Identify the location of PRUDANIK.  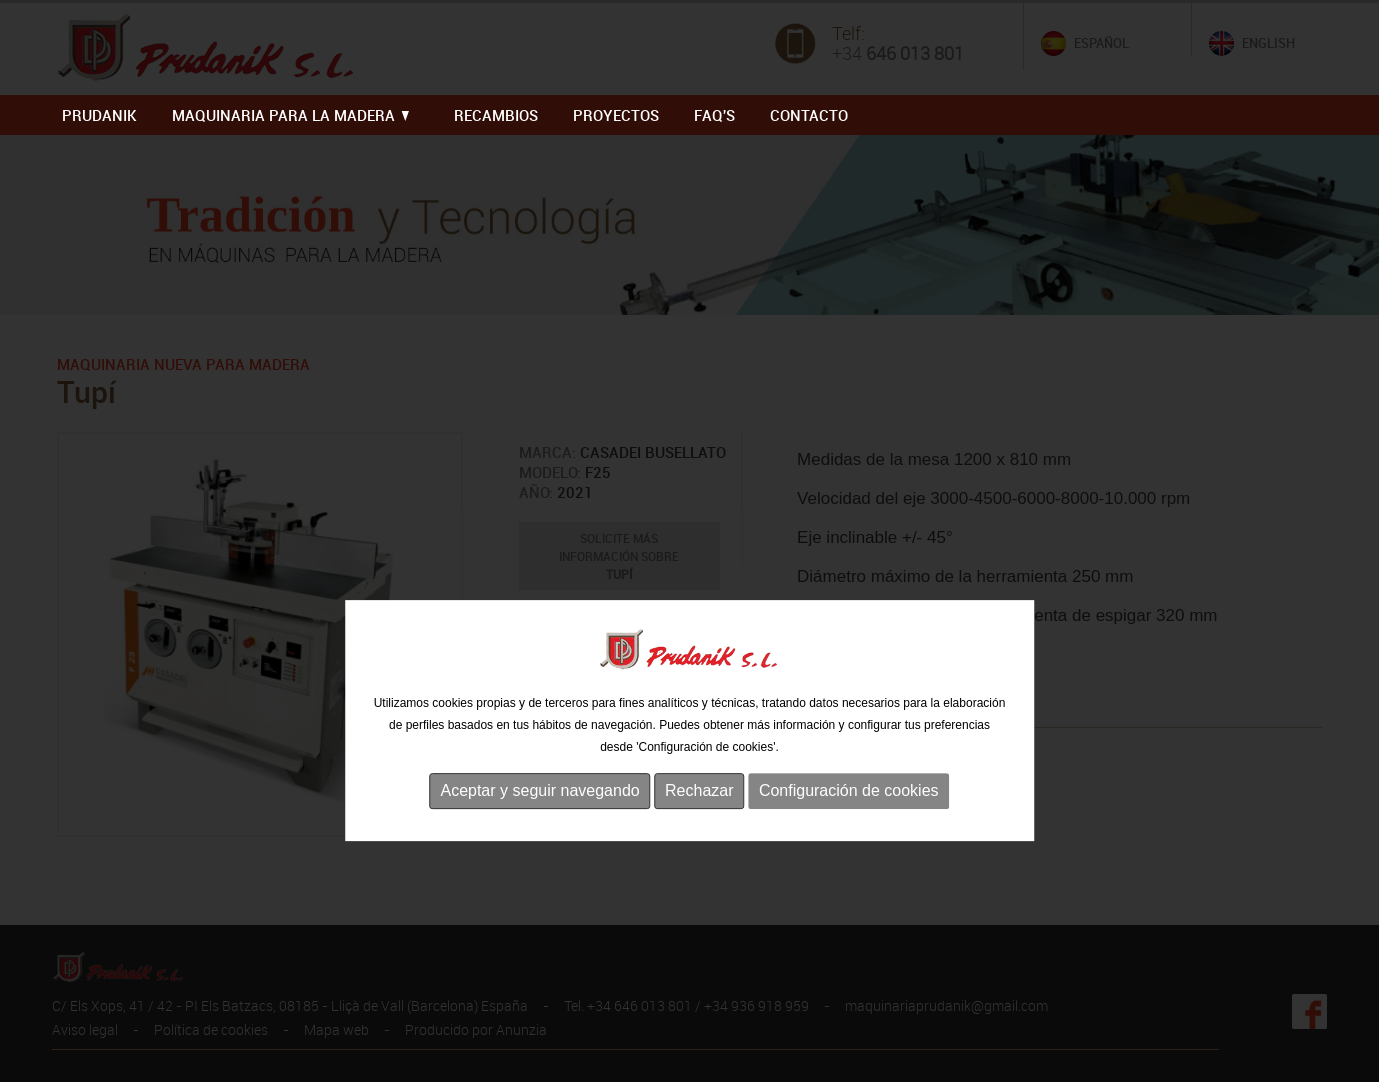
(99, 115).